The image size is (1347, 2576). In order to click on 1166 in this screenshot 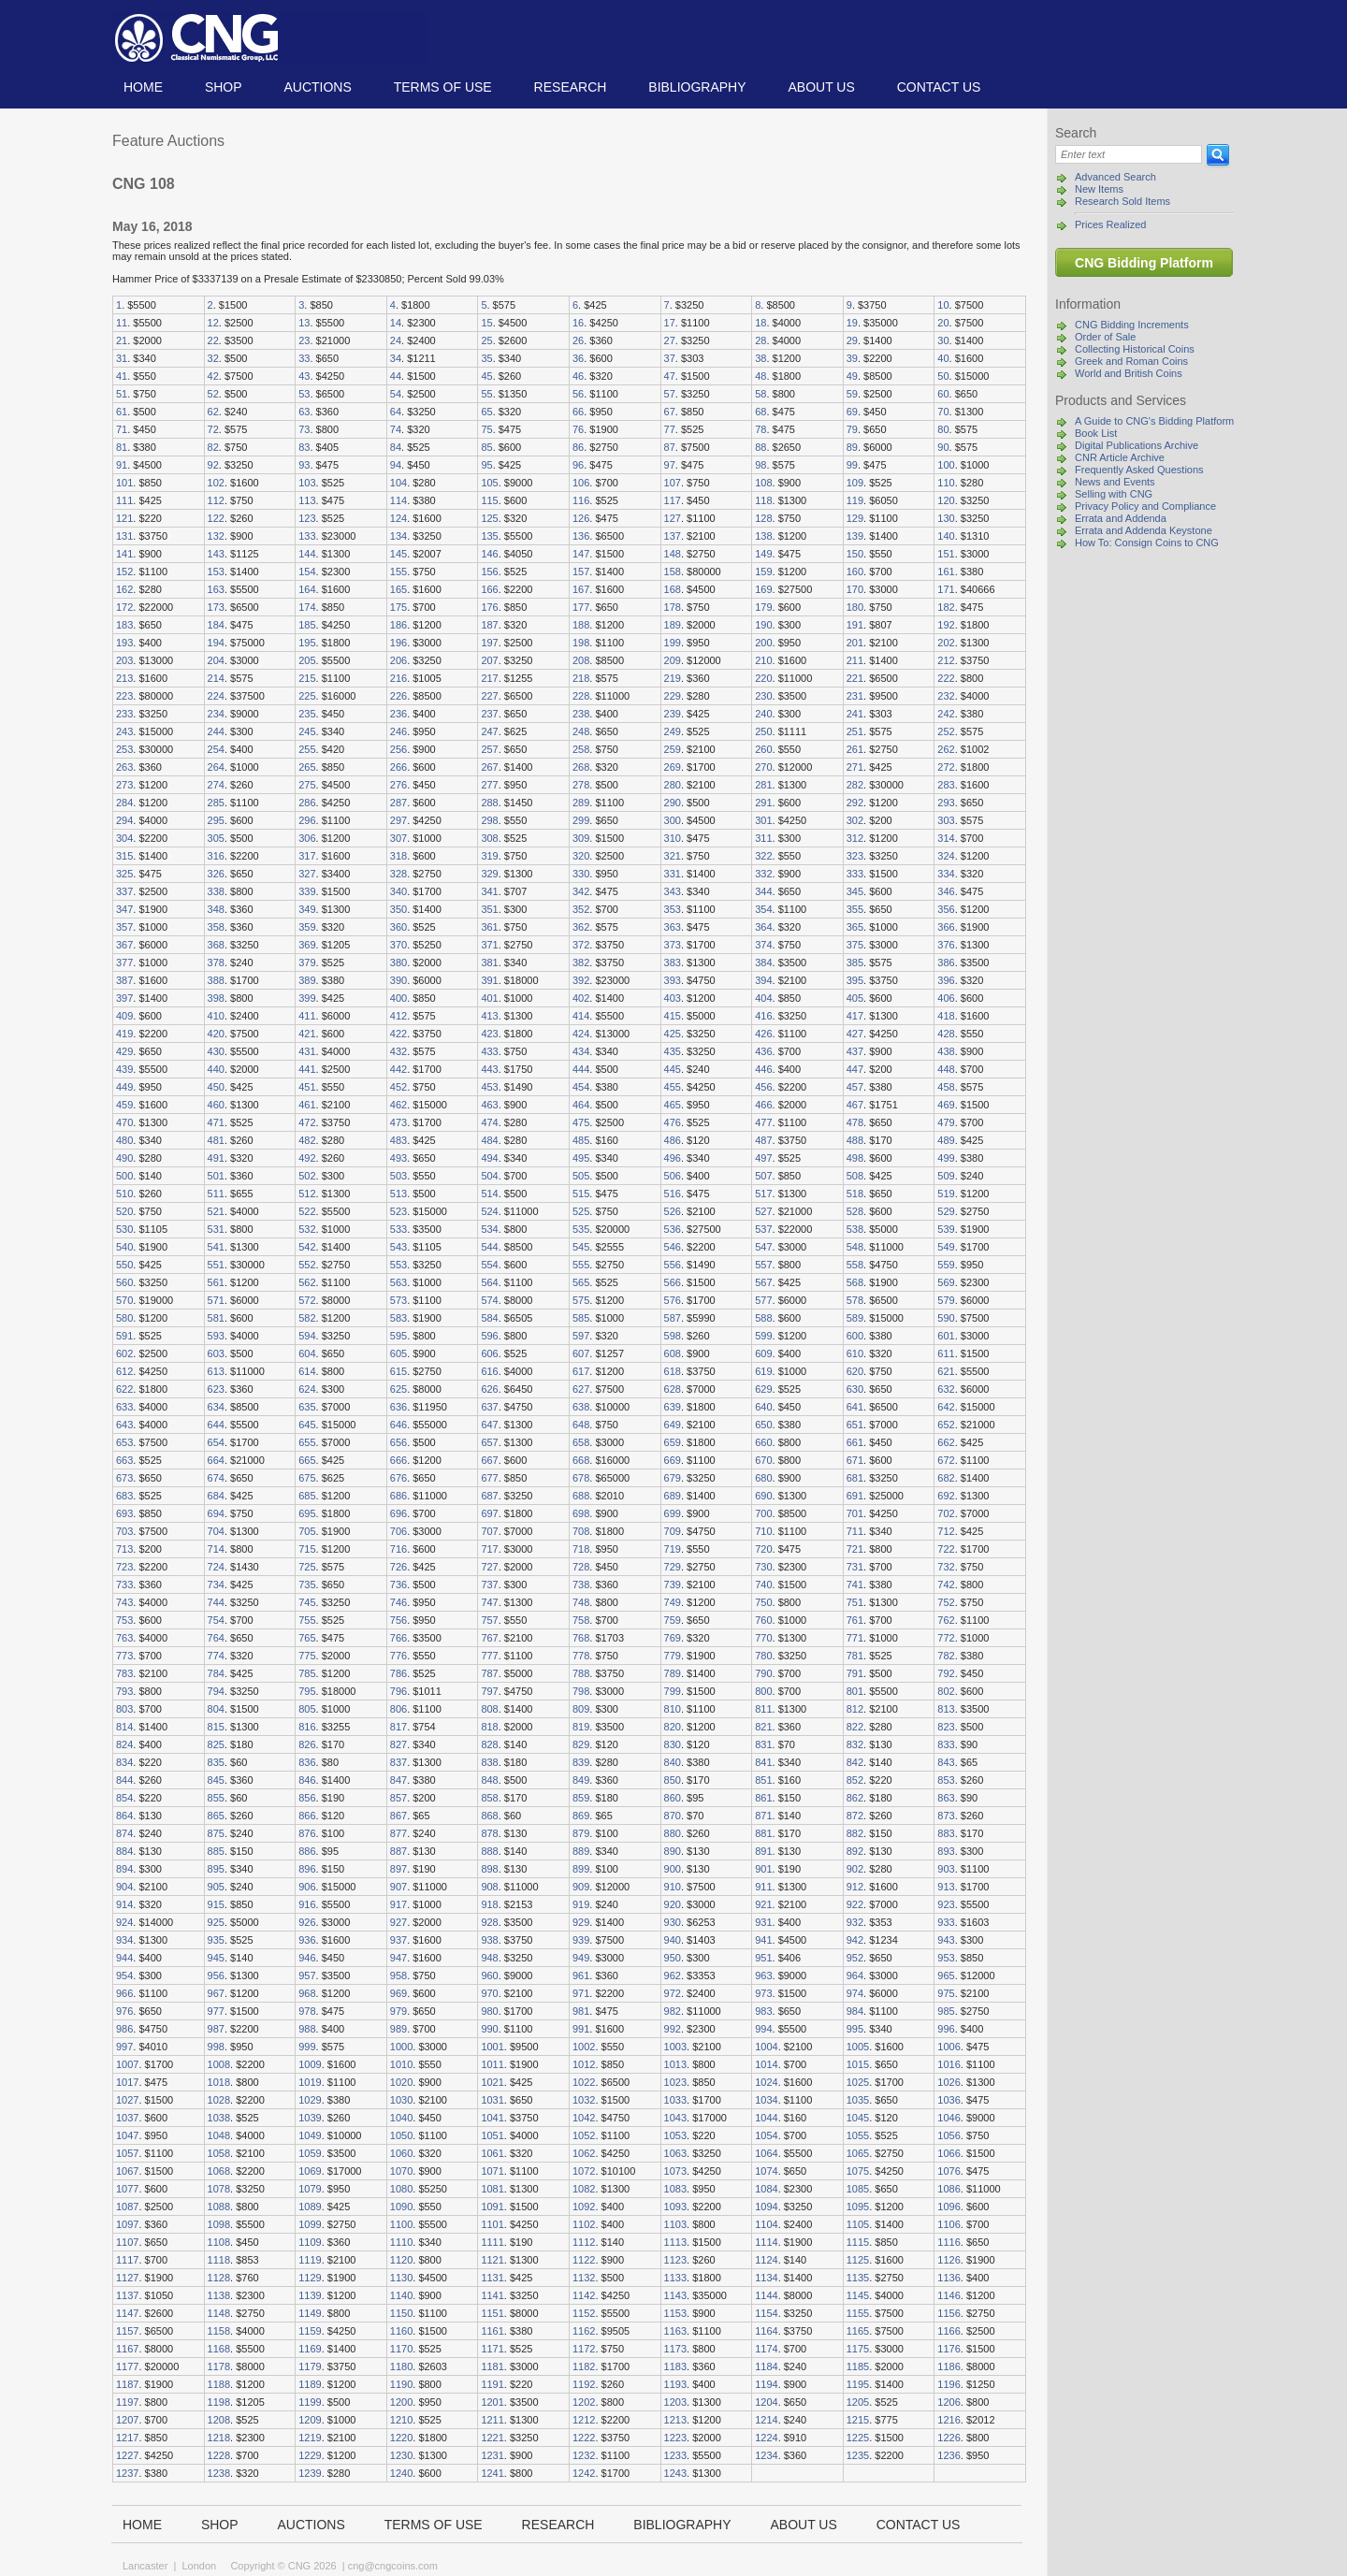, I will do `click(948, 2331)`.